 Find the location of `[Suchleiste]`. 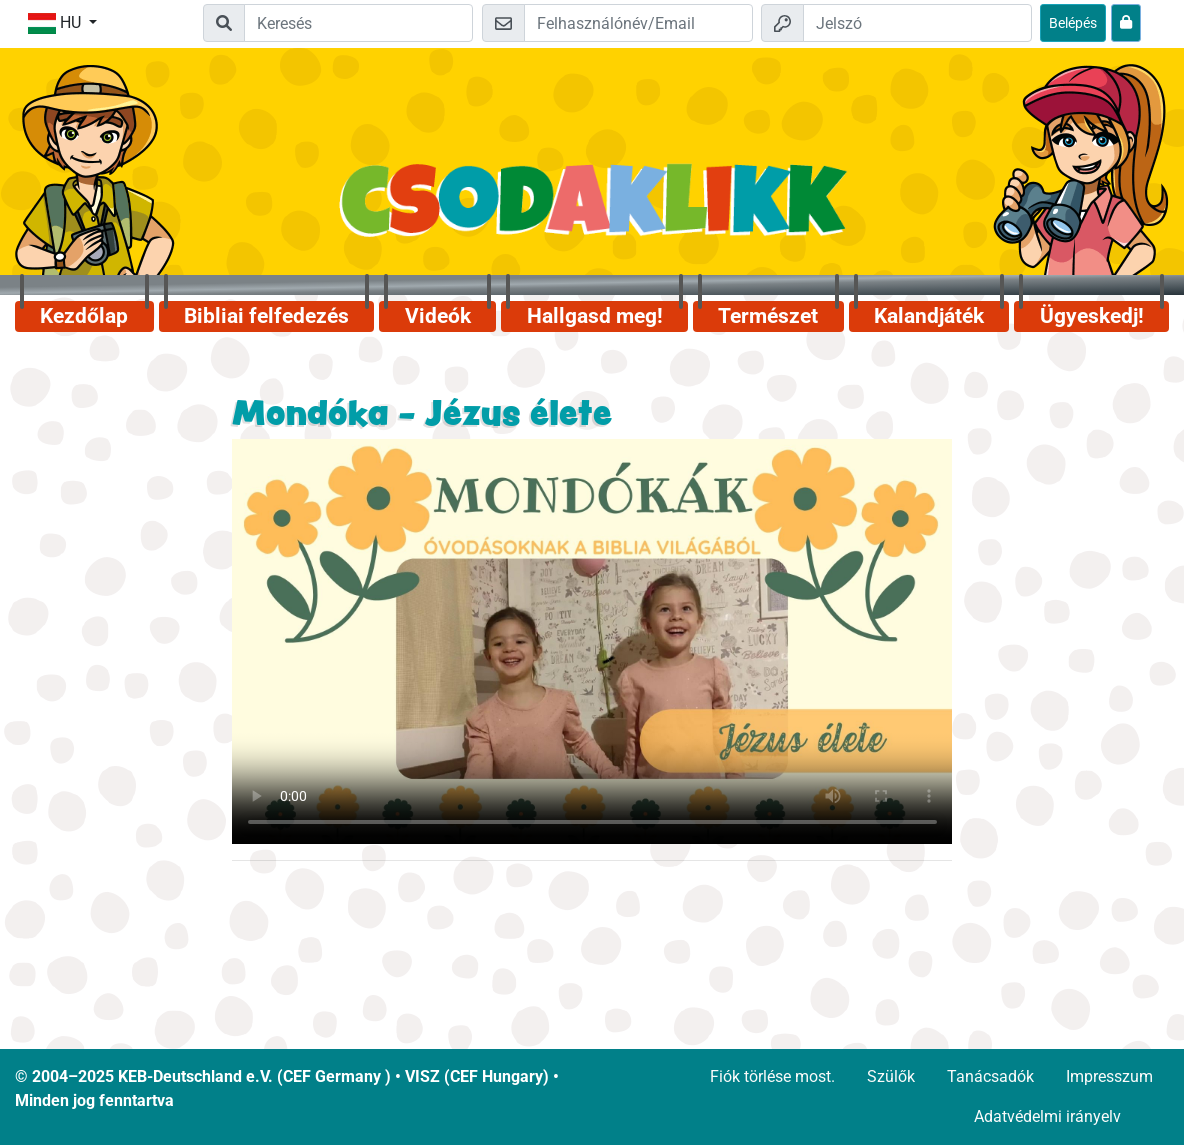

[Suchleiste] is located at coordinates (358, 23).